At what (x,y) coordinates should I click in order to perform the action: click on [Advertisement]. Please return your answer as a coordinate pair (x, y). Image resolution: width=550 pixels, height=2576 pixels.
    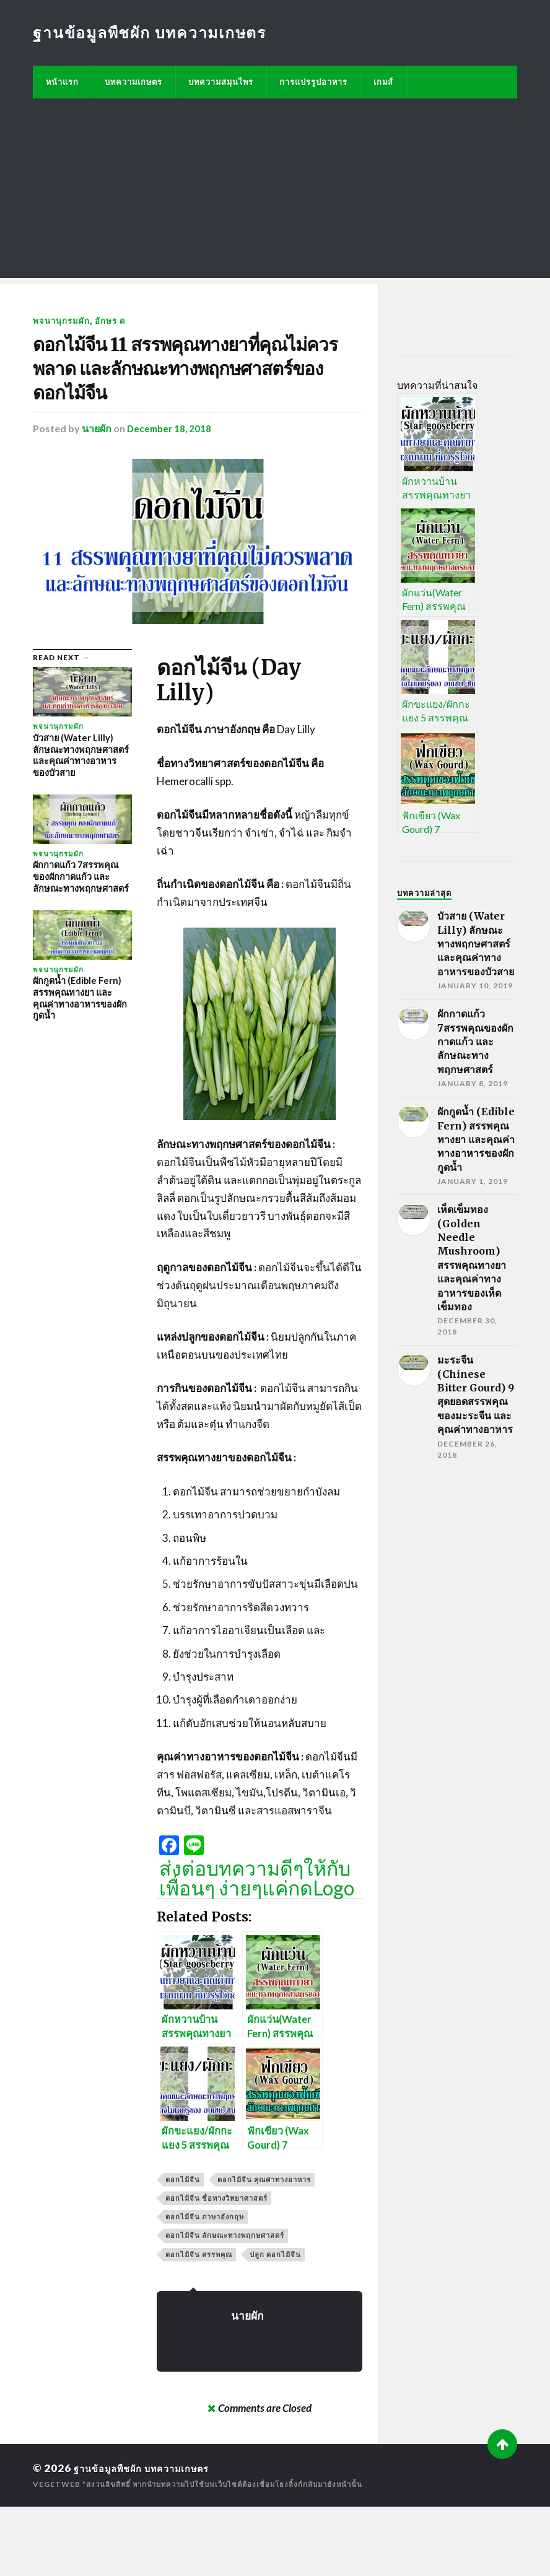
    Looking at the image, I should click on (275, 190).